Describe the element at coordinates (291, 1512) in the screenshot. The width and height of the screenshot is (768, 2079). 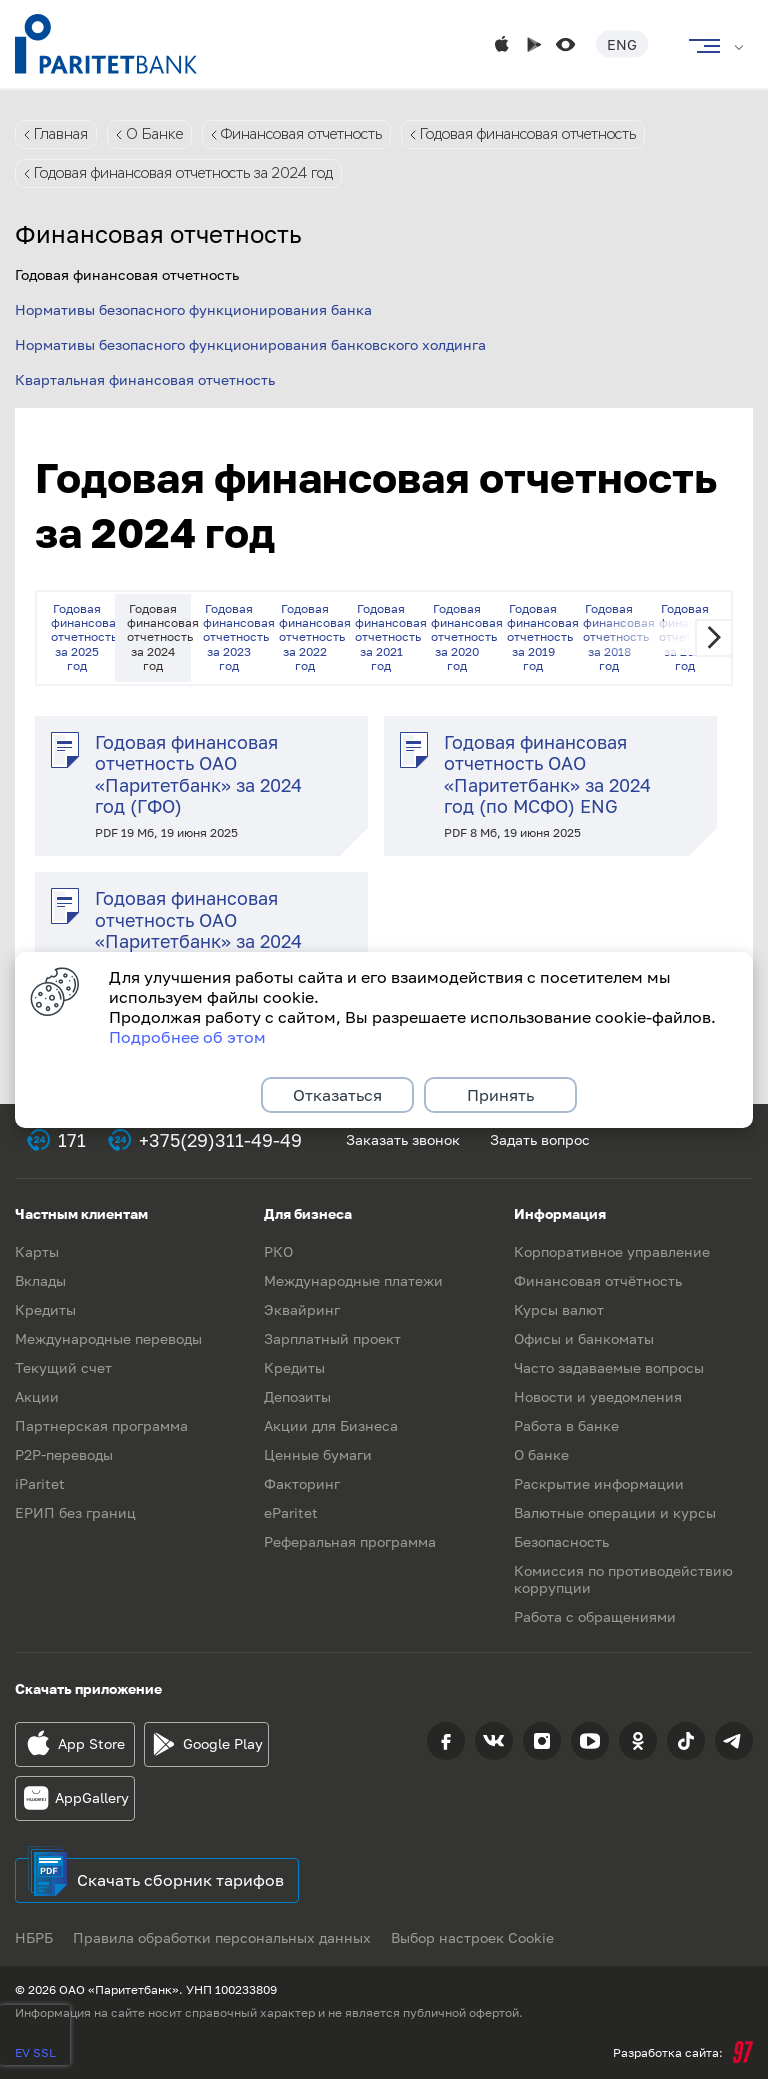
I see `eParitet` at that location.